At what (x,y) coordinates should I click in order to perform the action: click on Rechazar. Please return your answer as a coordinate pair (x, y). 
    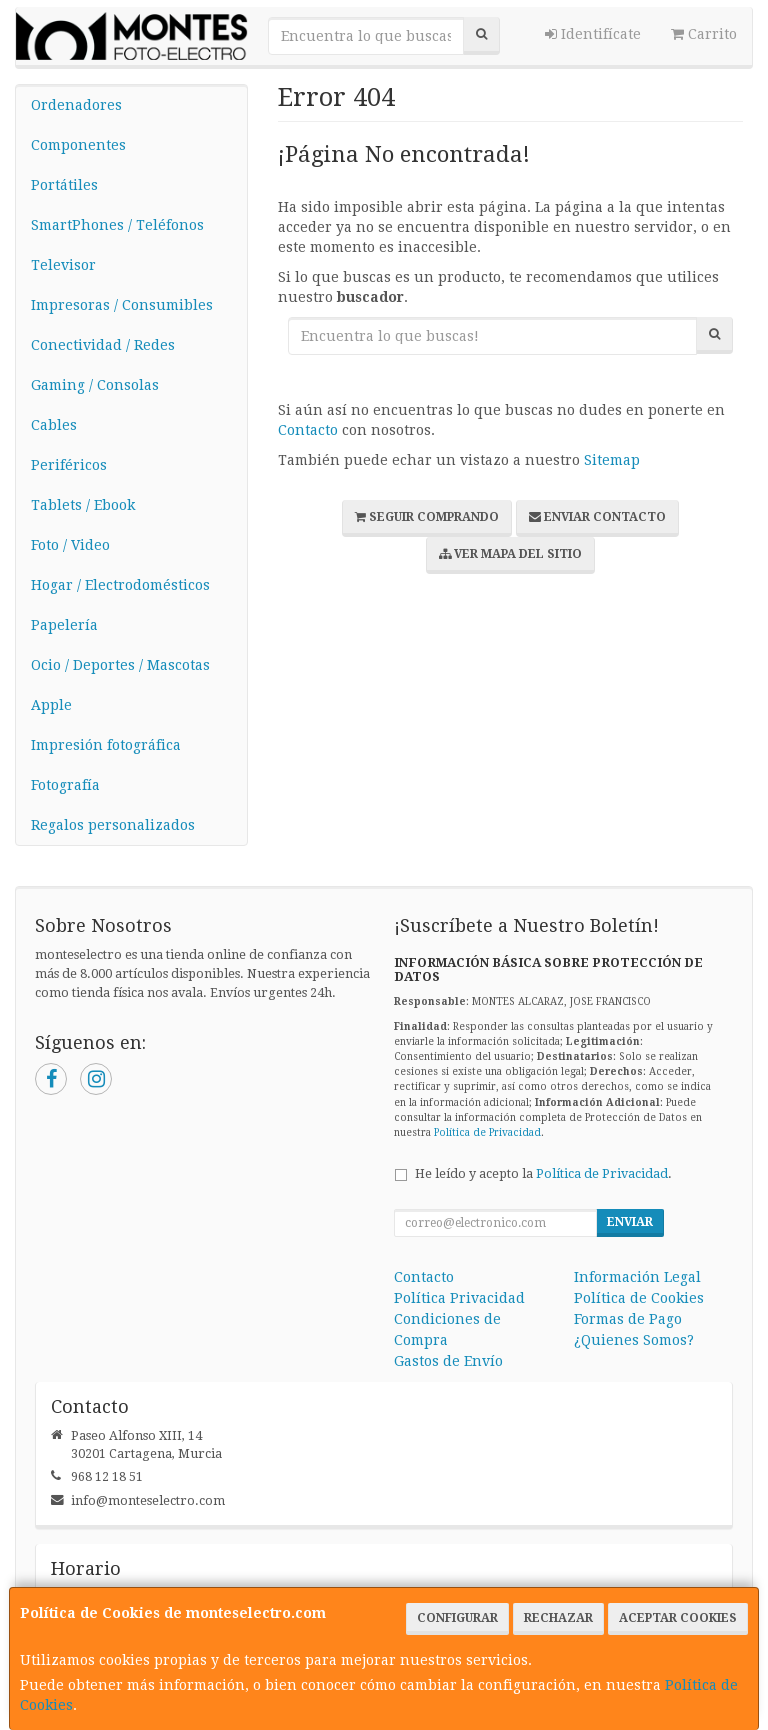
    Looking at the image, I should click on (558, 1618).